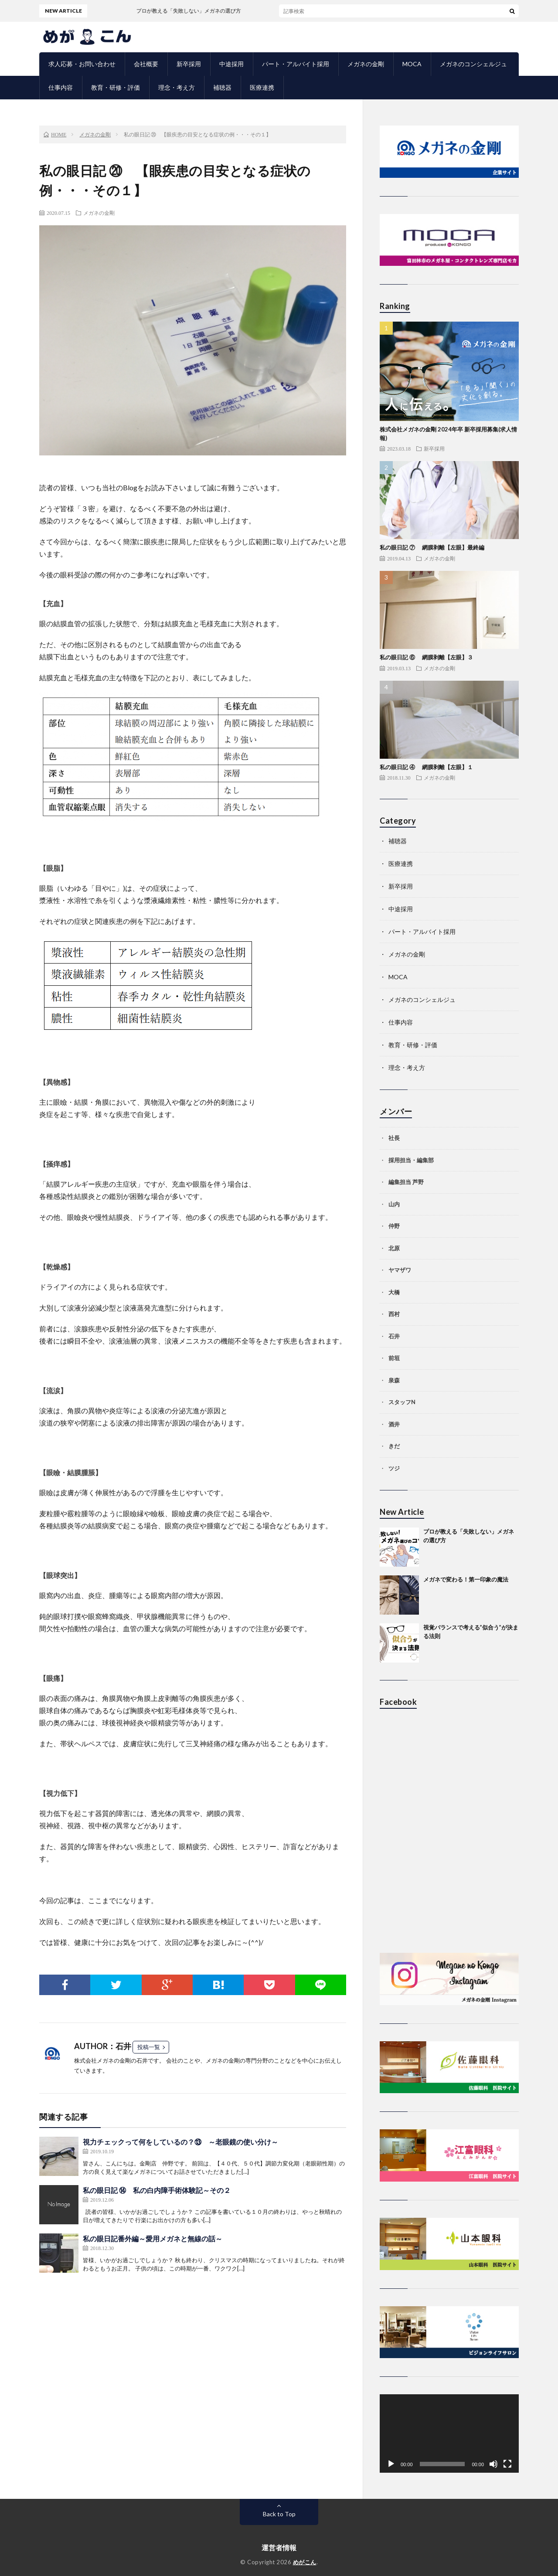 This screenshot has height=2576, width=558. I want to click on 私の眼日記 ⑥ 網膜剥離【左眼】３, so click(426, 657).